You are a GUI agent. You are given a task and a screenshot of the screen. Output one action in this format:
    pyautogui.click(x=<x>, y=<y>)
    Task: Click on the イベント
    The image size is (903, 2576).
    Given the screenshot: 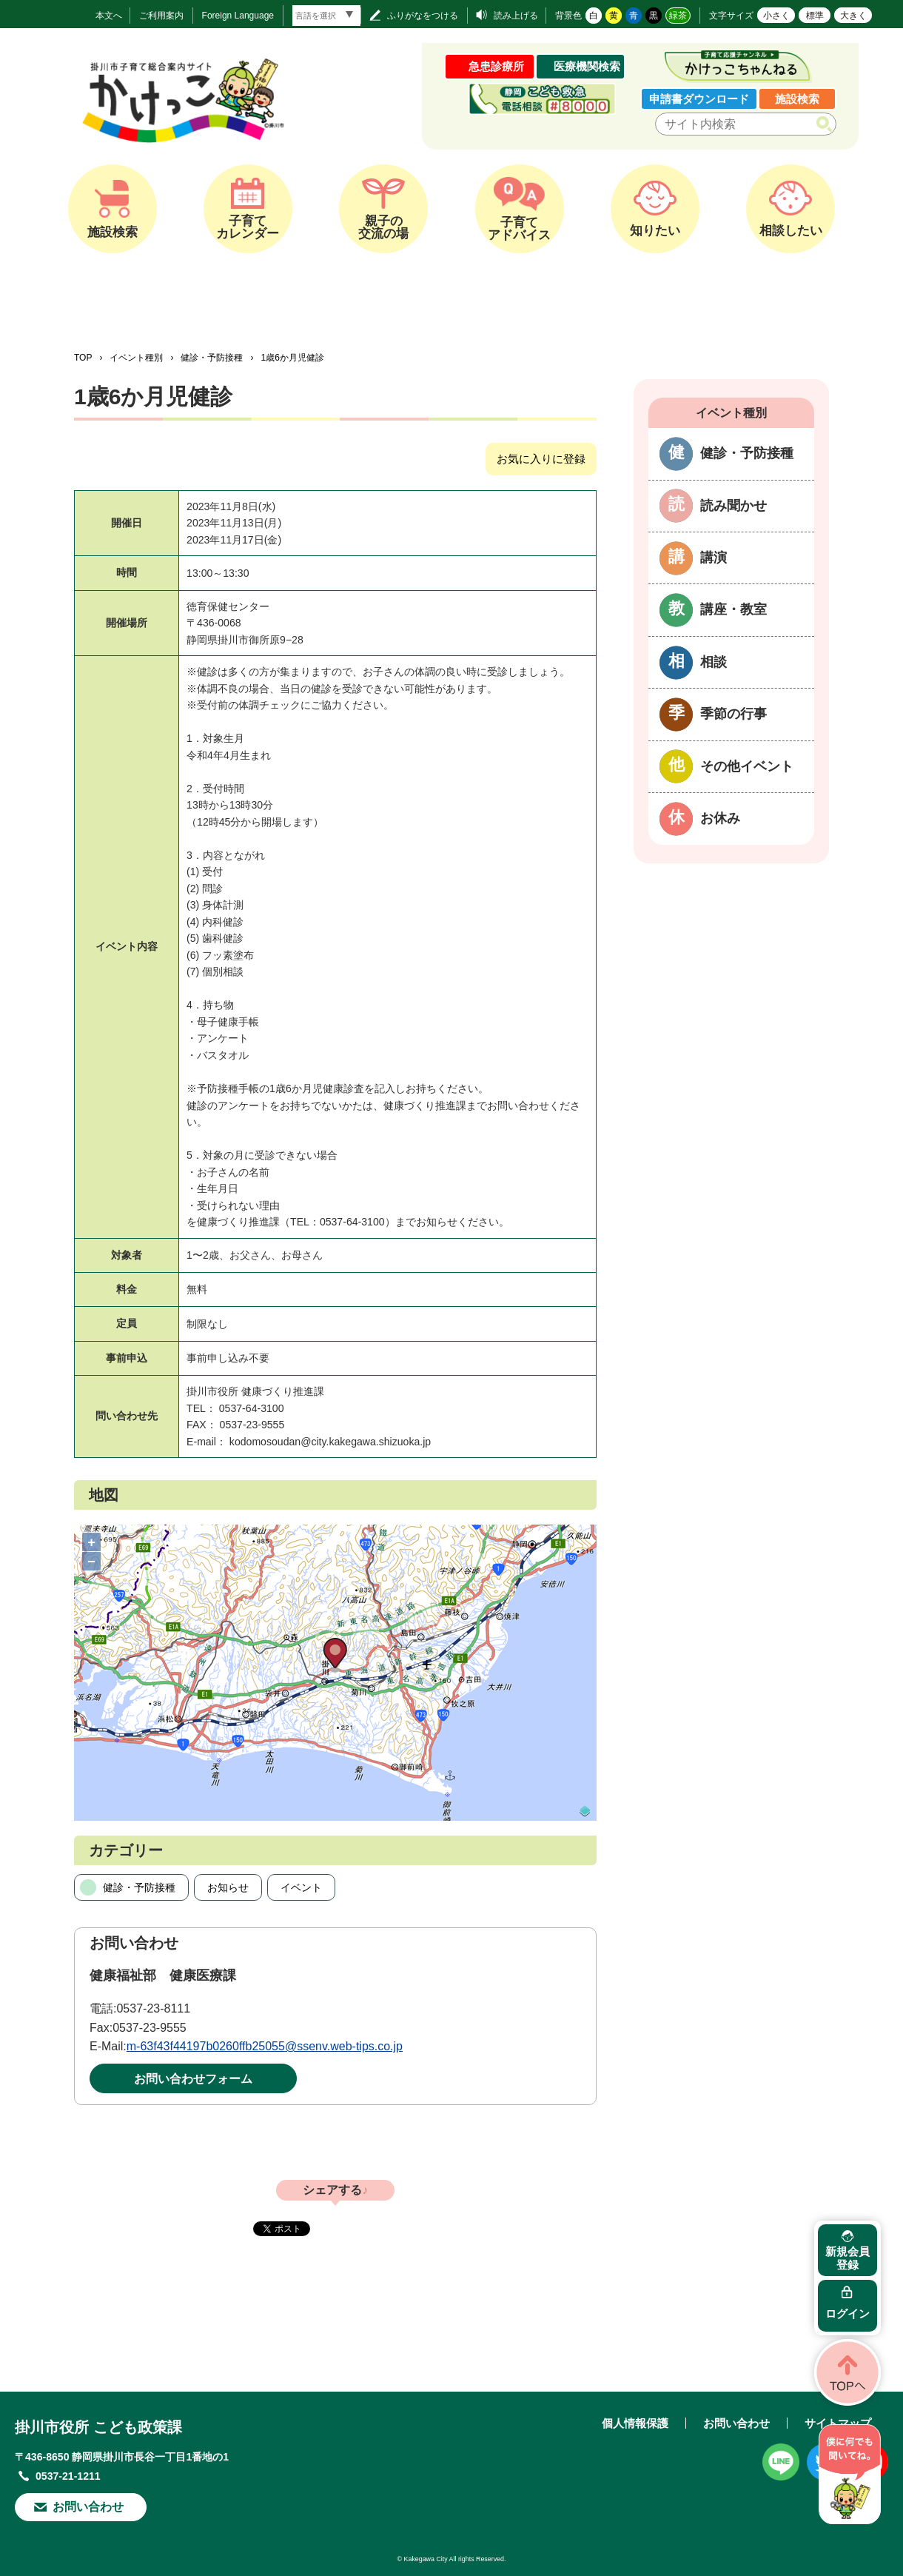 What is the action you would take?
    pyautogui.click(x=301, y=1887)
    